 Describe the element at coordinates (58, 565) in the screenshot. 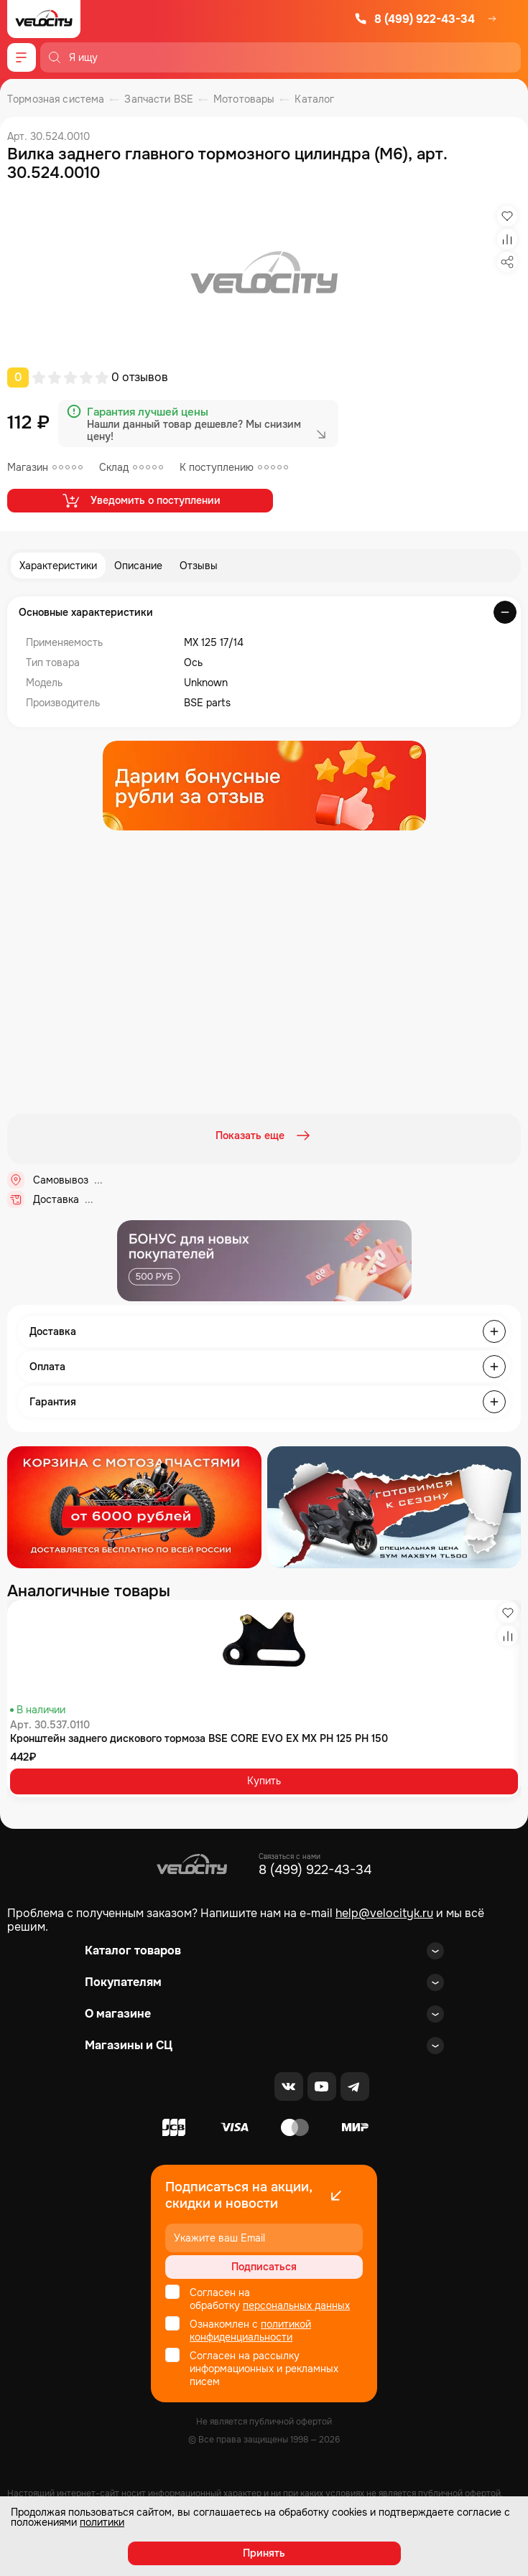

I see `Характеристики` at that location.